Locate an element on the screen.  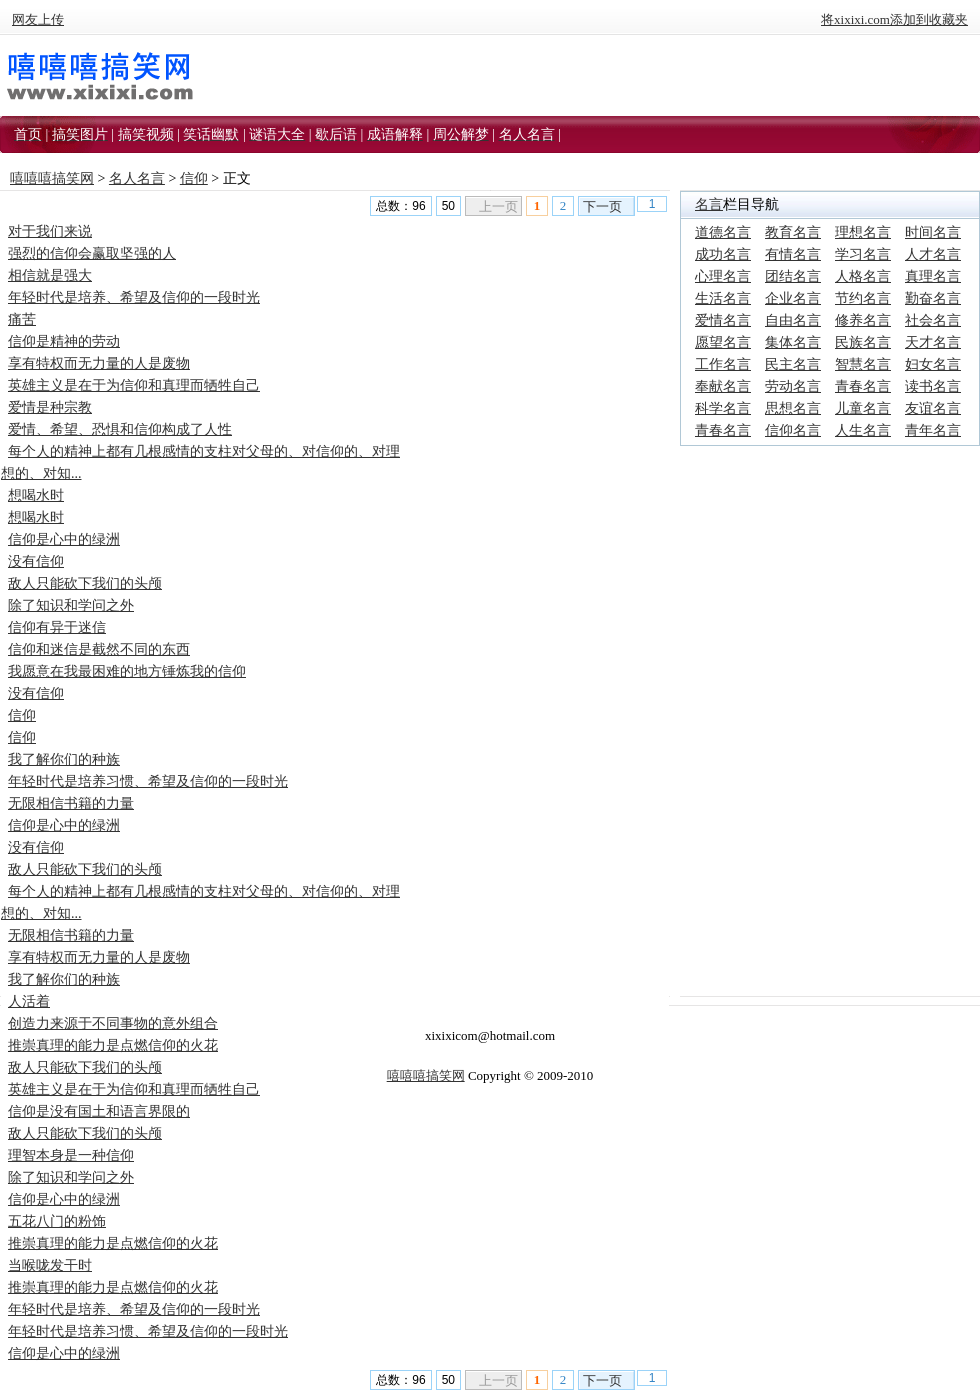
我了解你们的种族 is located at coordinates (64, 759).